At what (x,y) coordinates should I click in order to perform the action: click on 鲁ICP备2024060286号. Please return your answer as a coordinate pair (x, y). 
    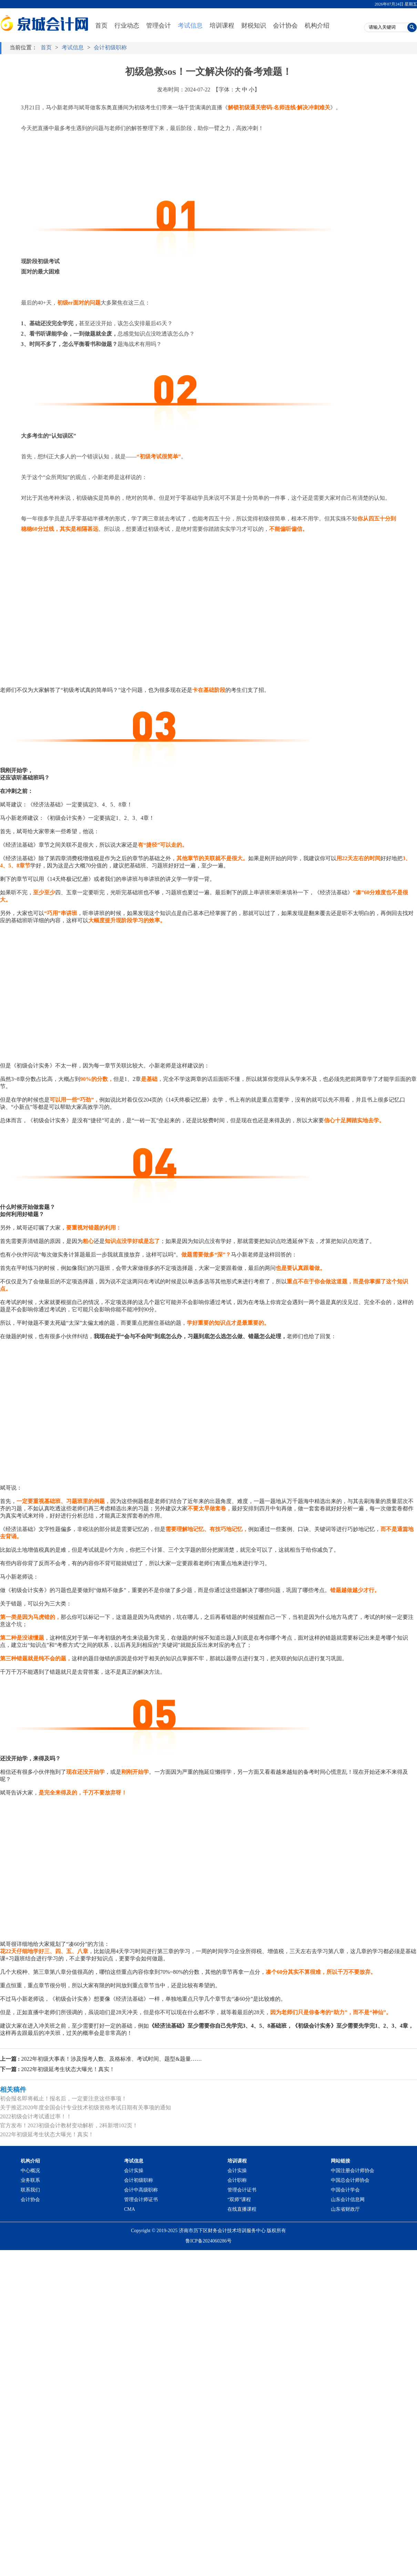
    Looking at the image, I should click on (208, 2241).